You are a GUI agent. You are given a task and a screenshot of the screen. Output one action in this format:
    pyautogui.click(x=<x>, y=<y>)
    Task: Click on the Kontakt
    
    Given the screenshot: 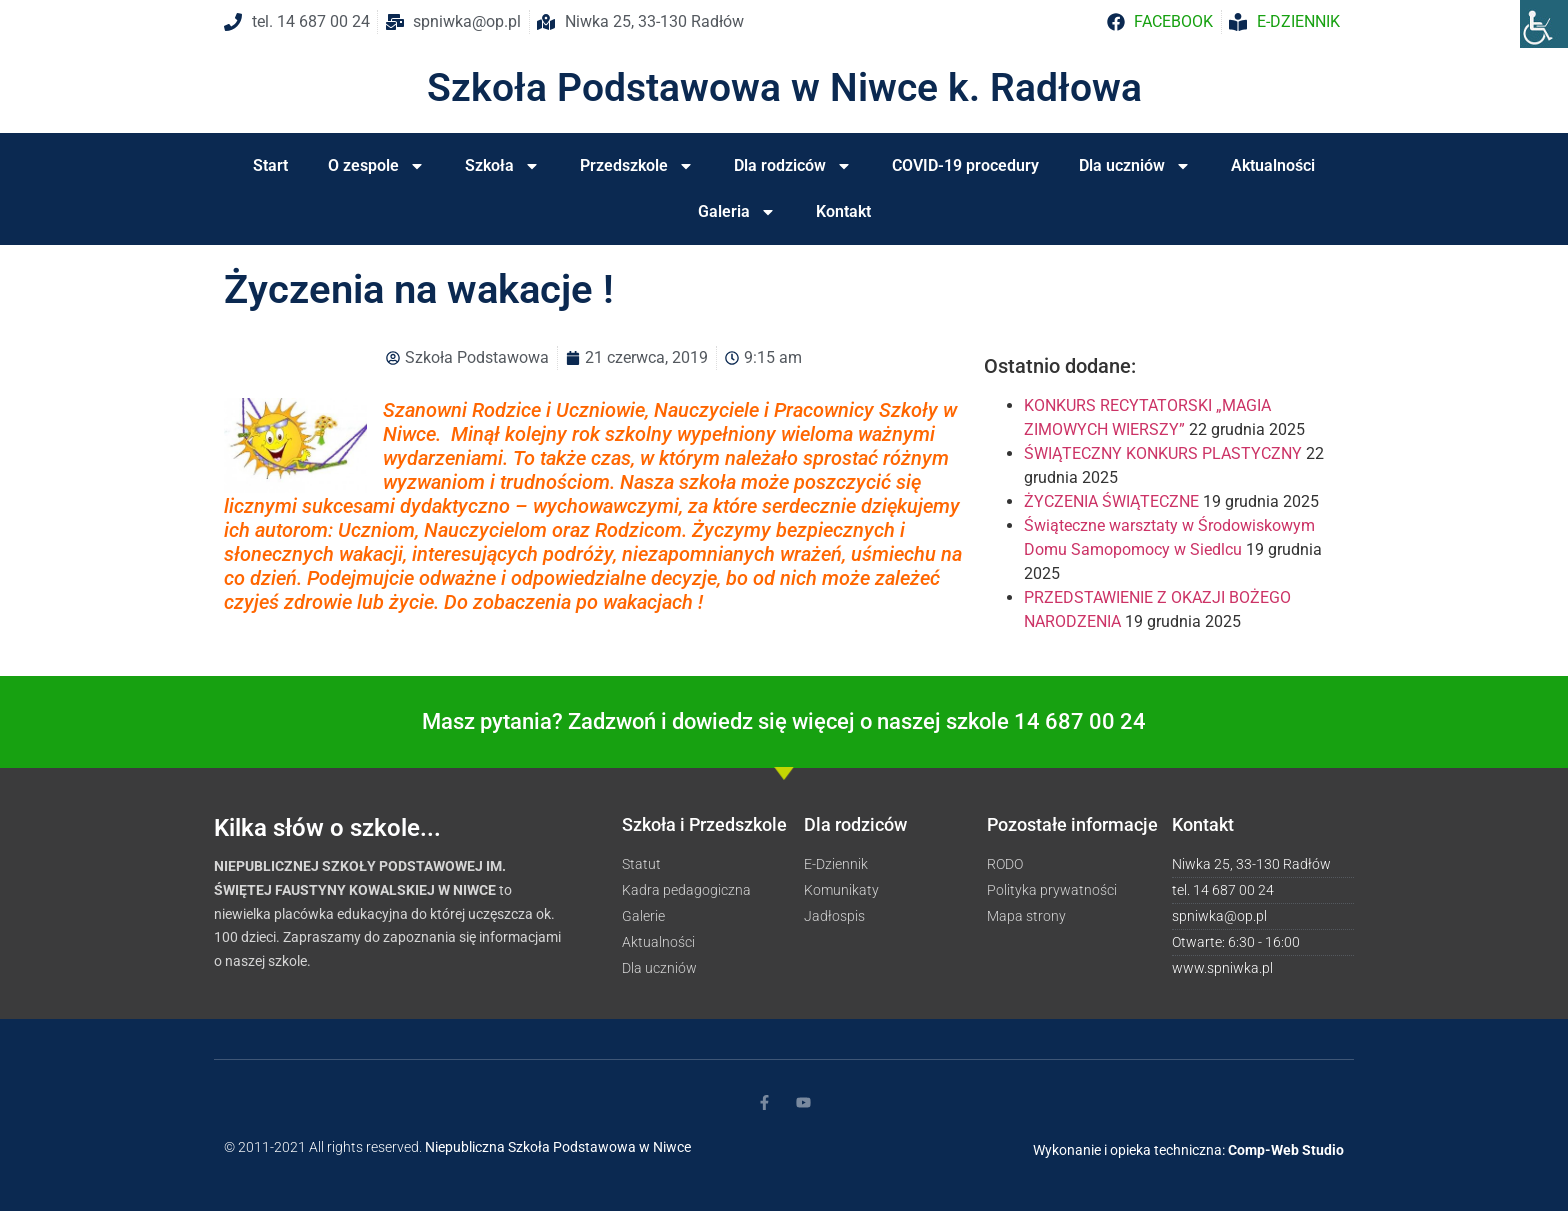 What is the action you would take?
    pyautogui.click(x=843, y=211)
    